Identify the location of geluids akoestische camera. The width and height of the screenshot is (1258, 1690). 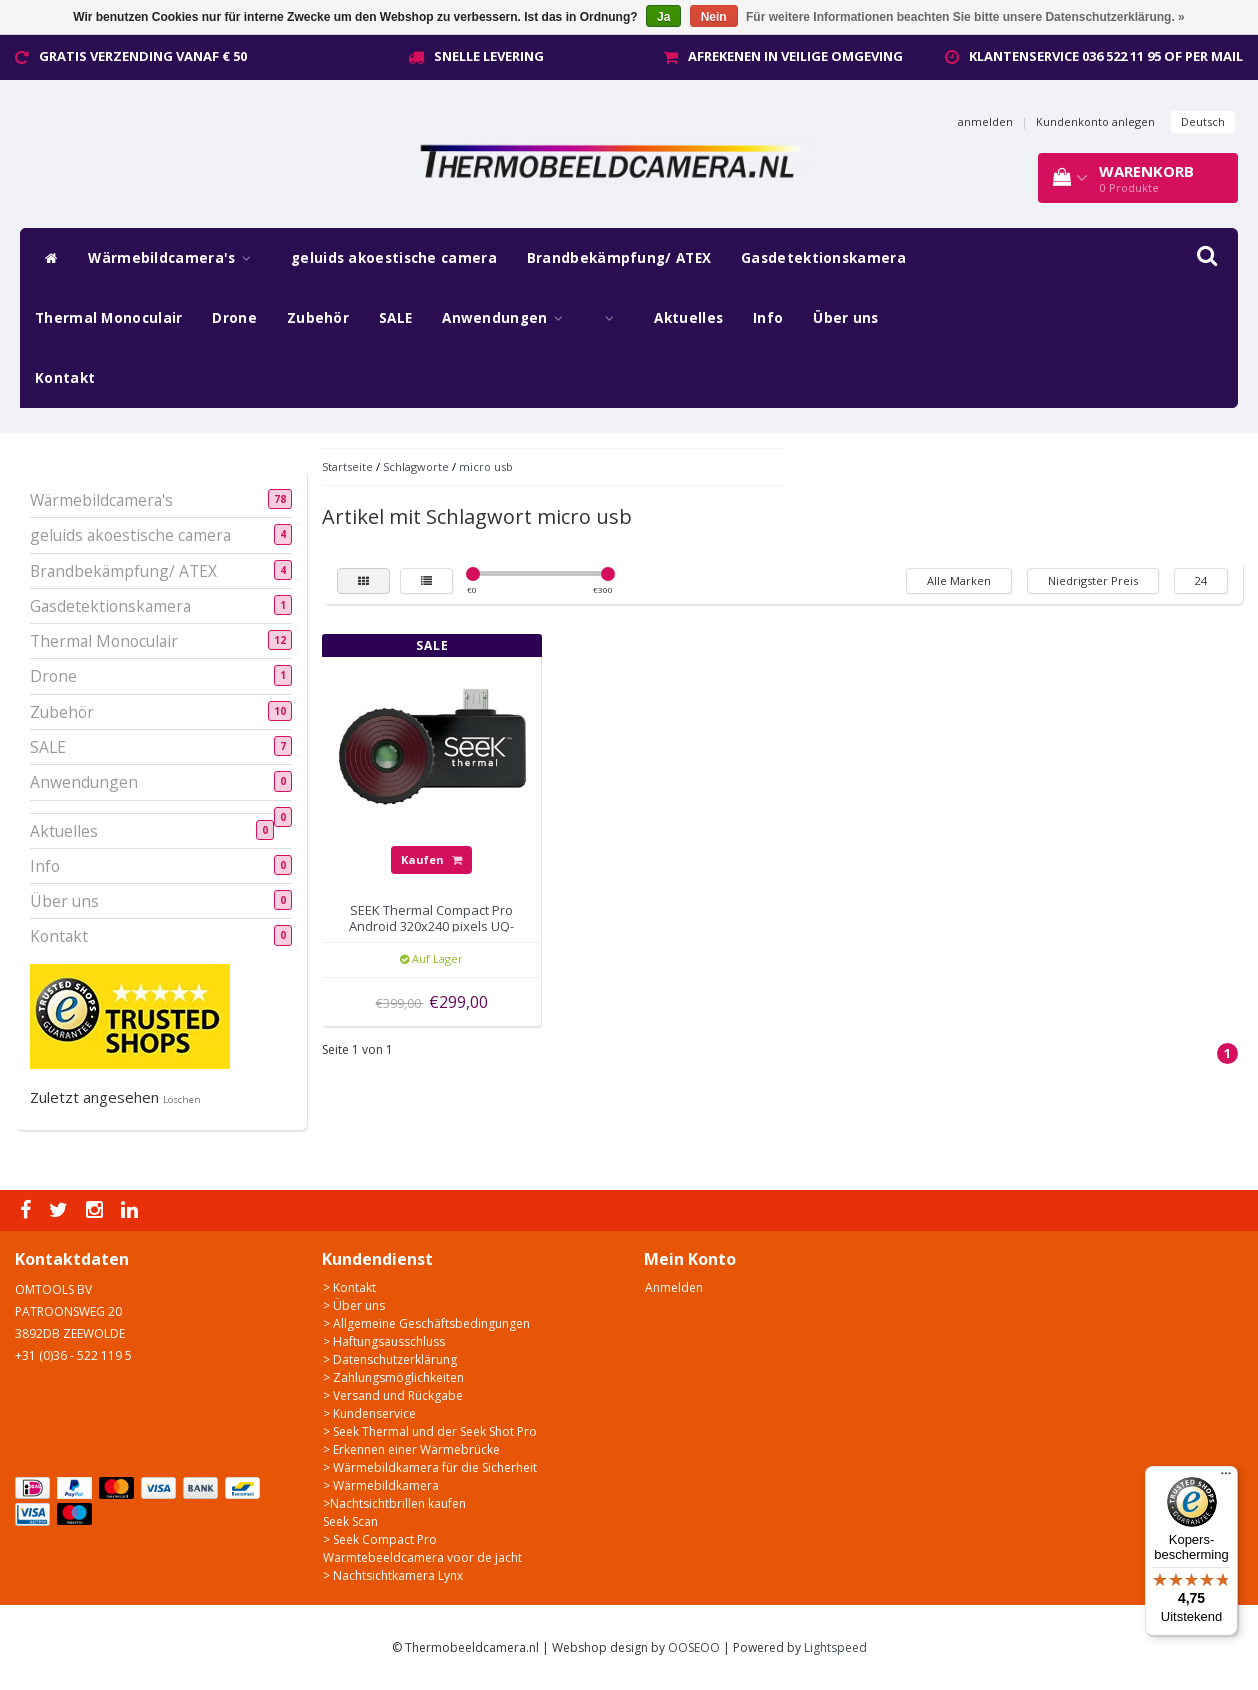
(394, 258).